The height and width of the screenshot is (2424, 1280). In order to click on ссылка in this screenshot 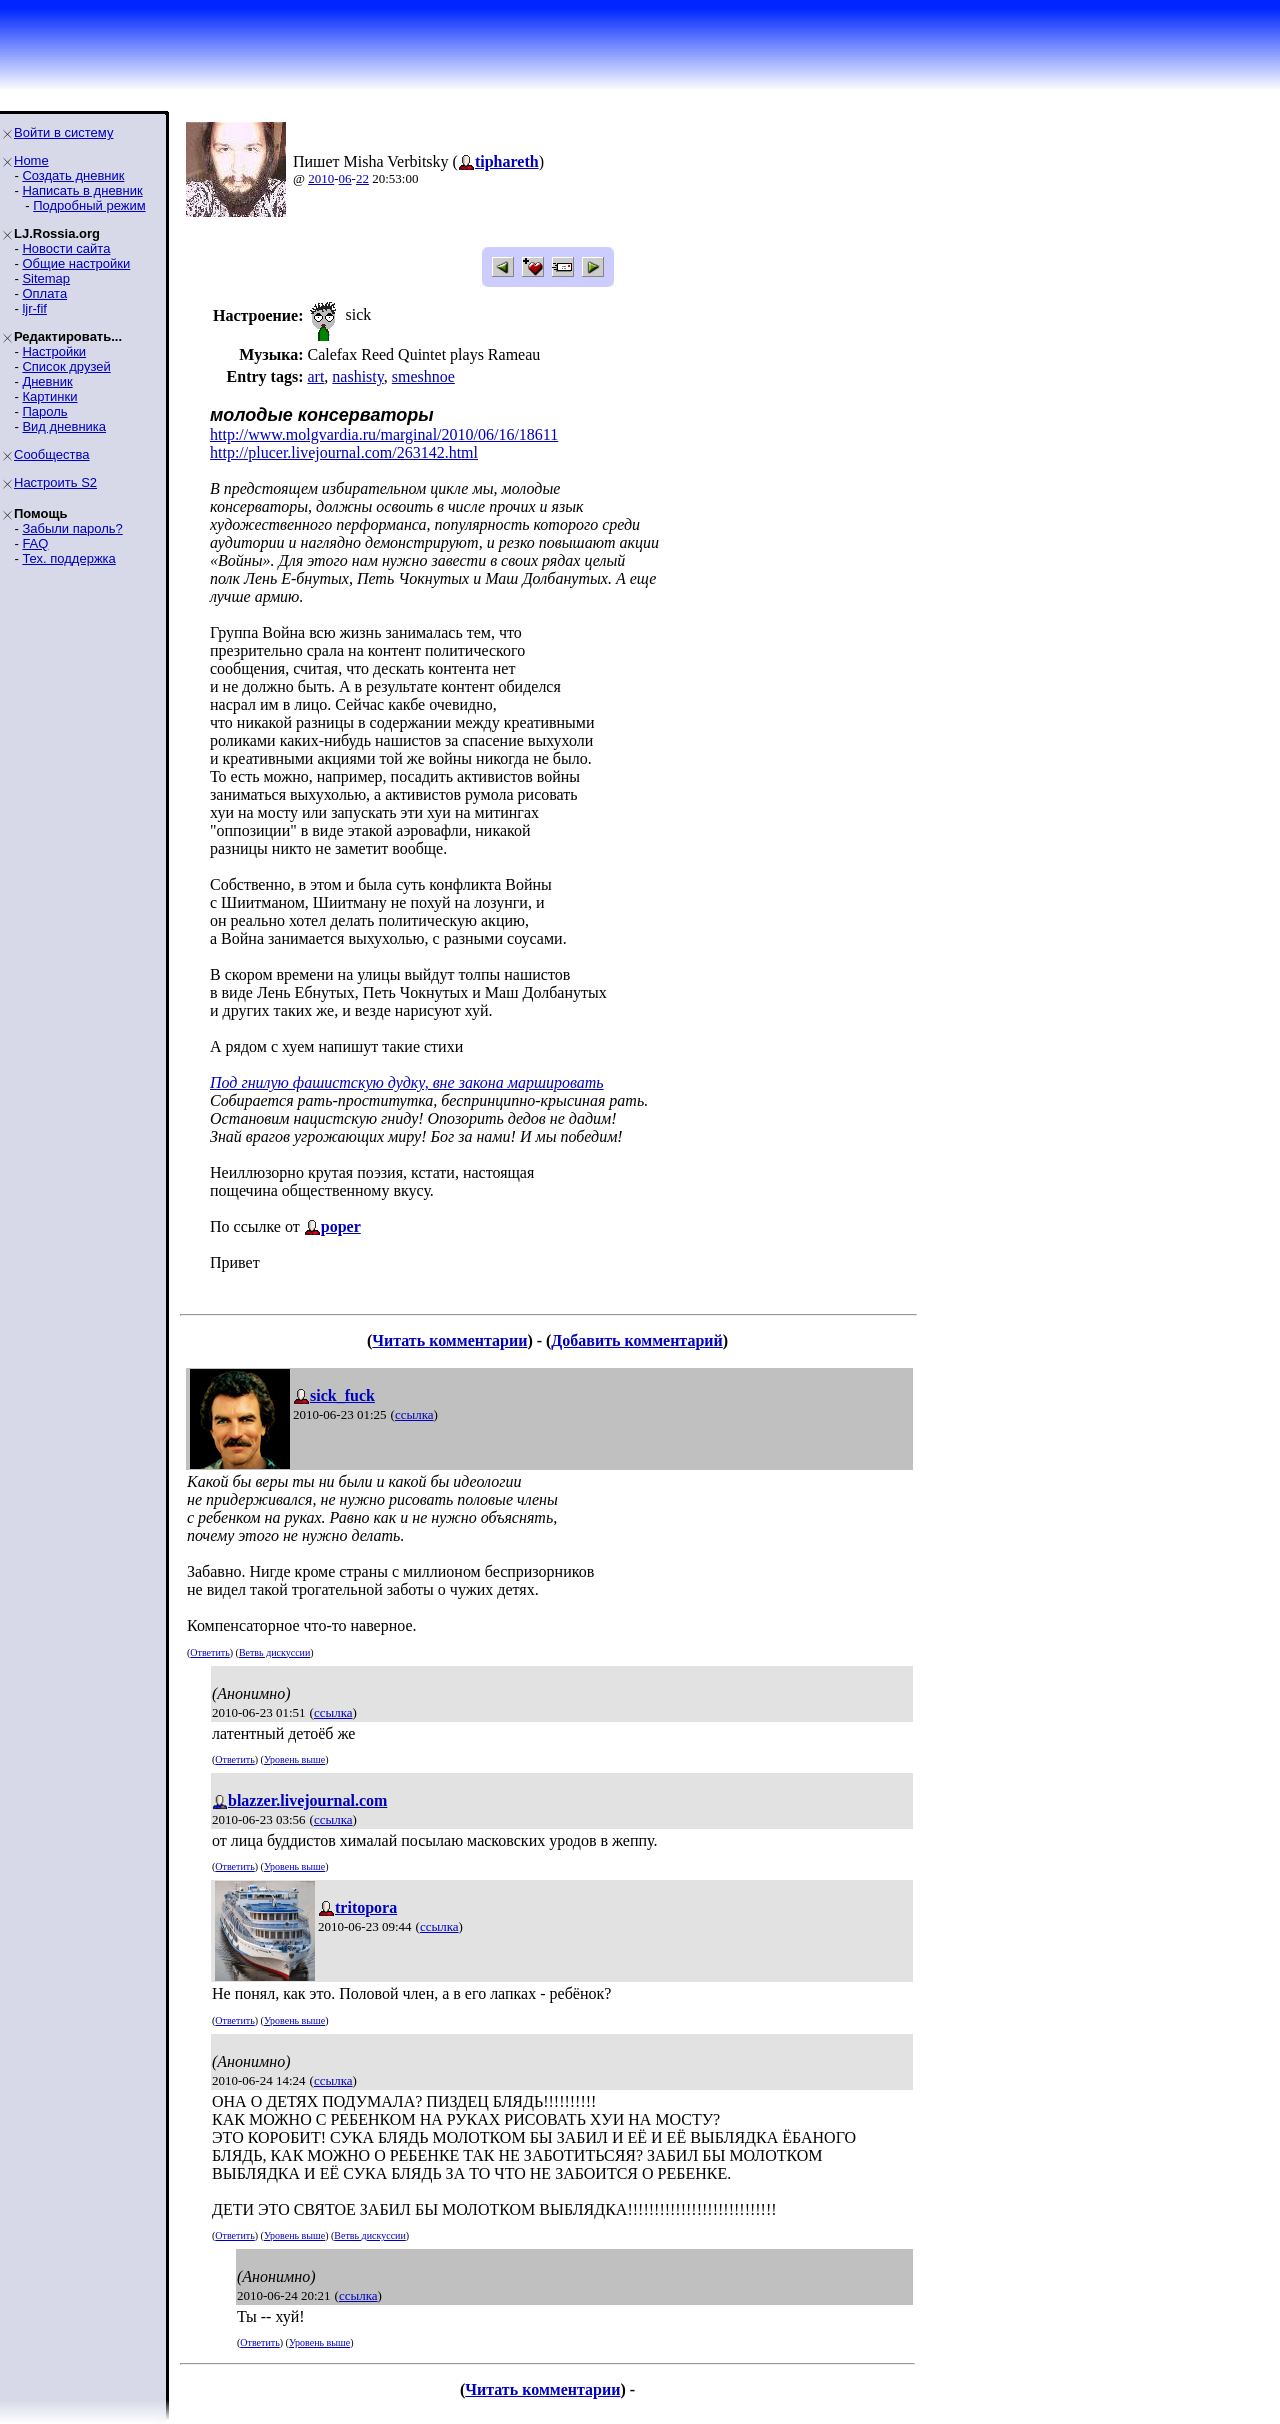, I will do `click(414, 1414)`.